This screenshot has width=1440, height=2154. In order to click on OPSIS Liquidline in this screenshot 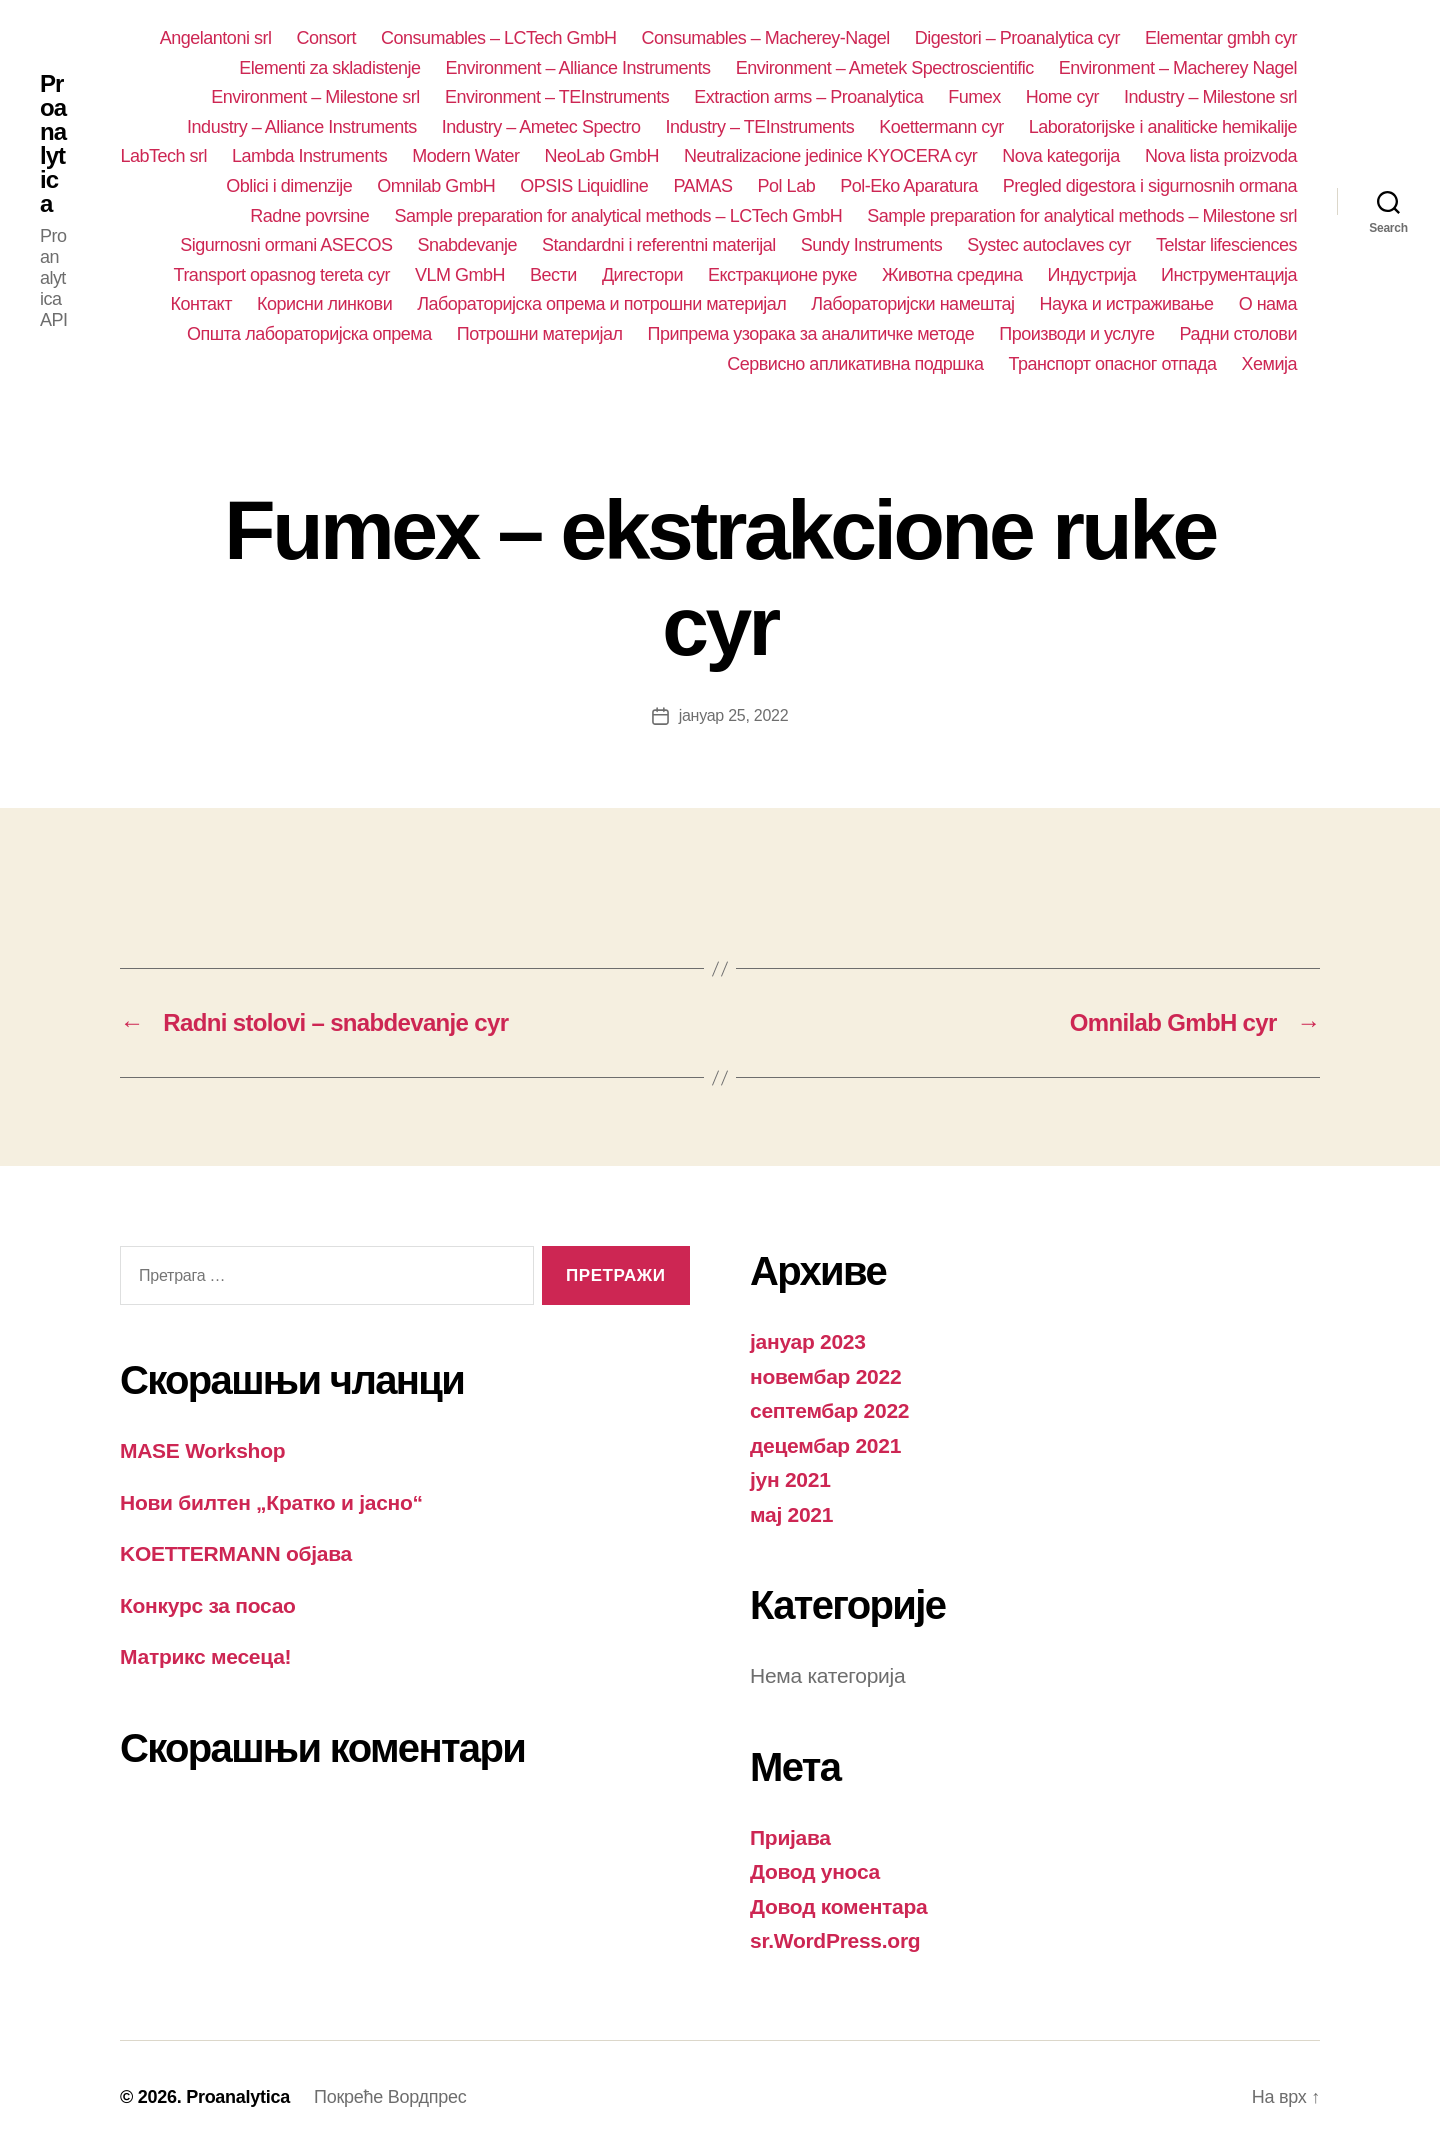, I will do `click(584, 186)`.